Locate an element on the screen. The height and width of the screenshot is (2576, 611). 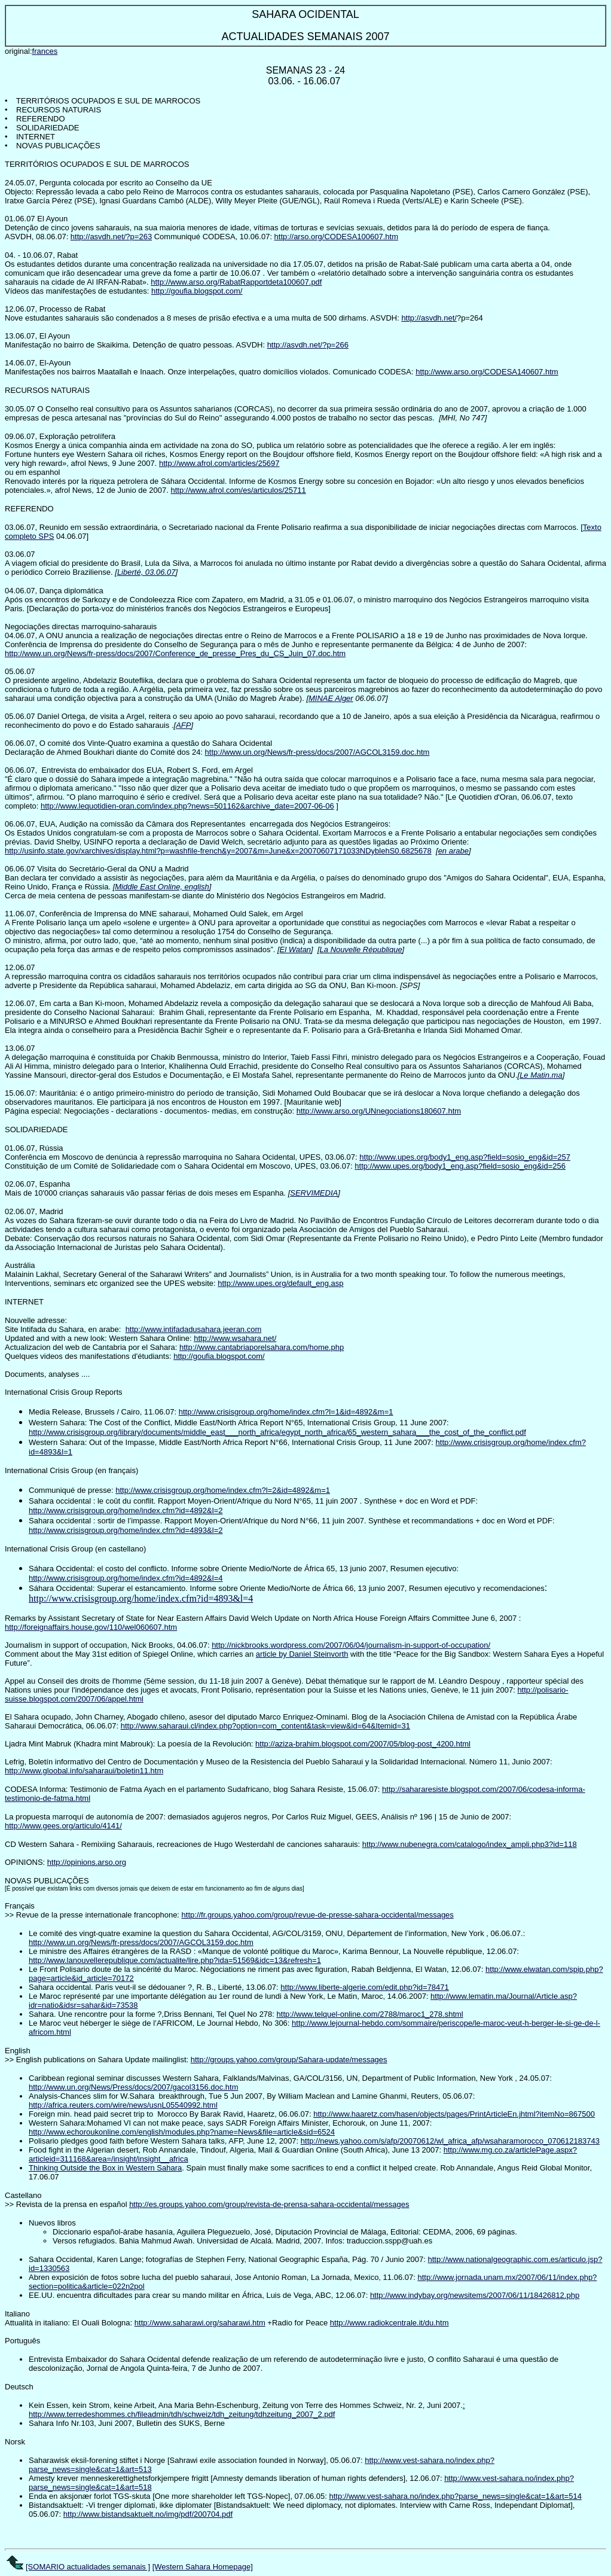
http://www.afrol.com/articles/25697 is located at coordinates (219, 463).